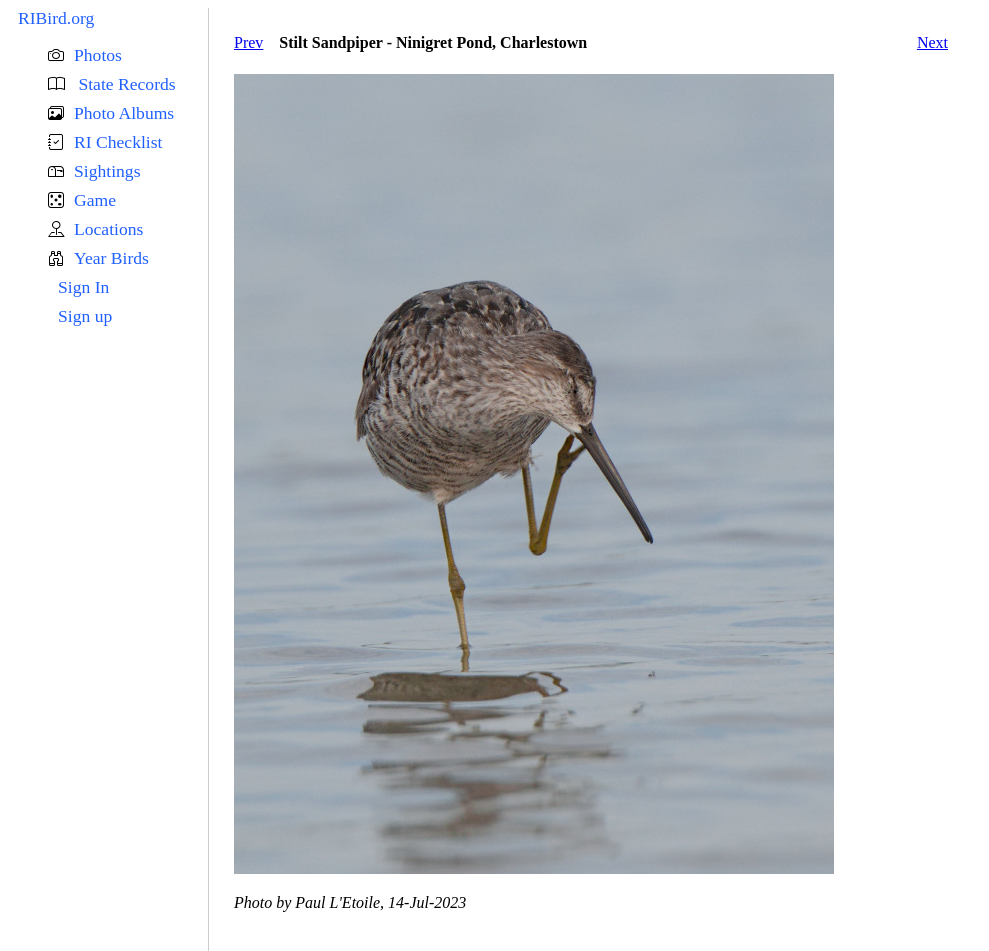 The width and height of the screenshot is (989, 951). What do you see at coordinates (56, 18) in the screenshot?
I see `RIBird.org` at bounding box center [56, 18].